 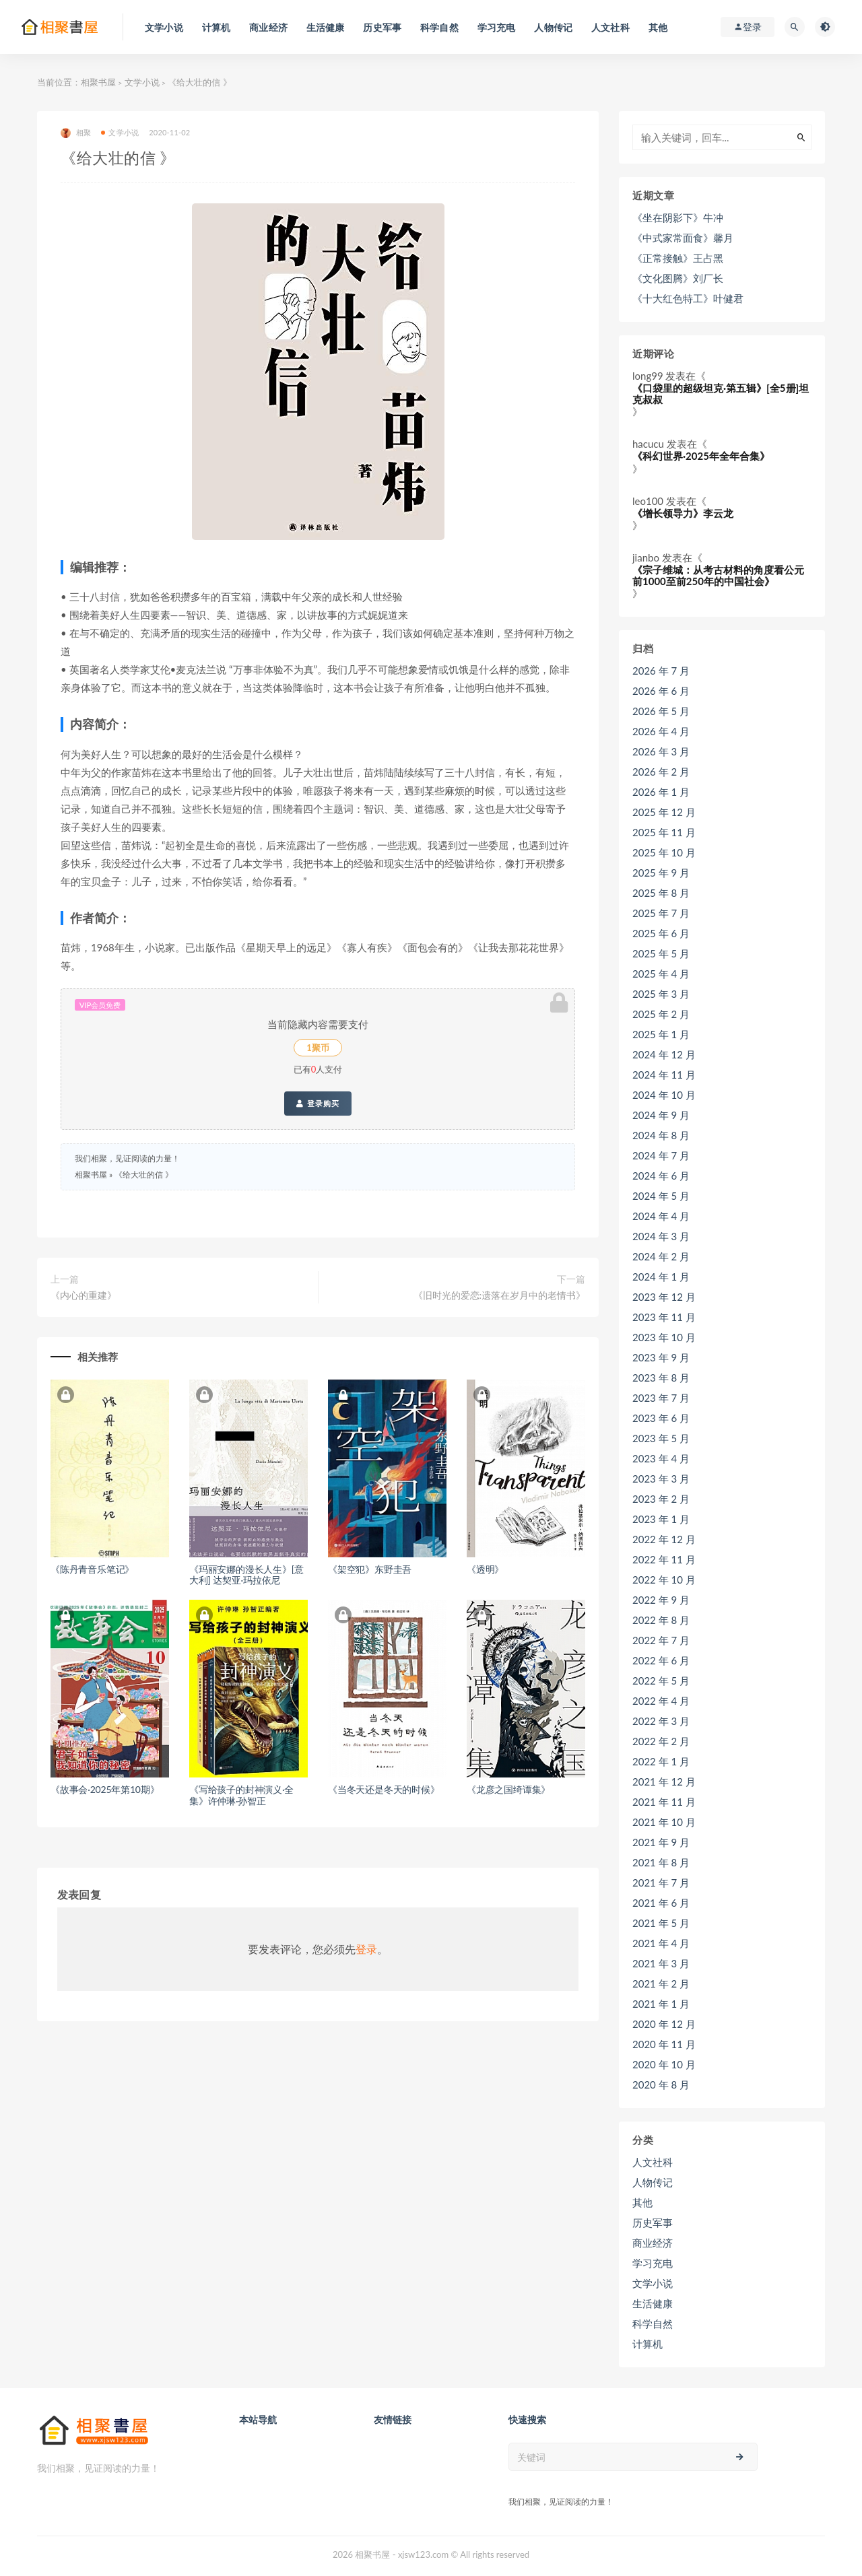 What do you see at coordinates (661, 1701) in the screenshot?
I see `2022 年 4 月` at bounding box center [661, 1701].